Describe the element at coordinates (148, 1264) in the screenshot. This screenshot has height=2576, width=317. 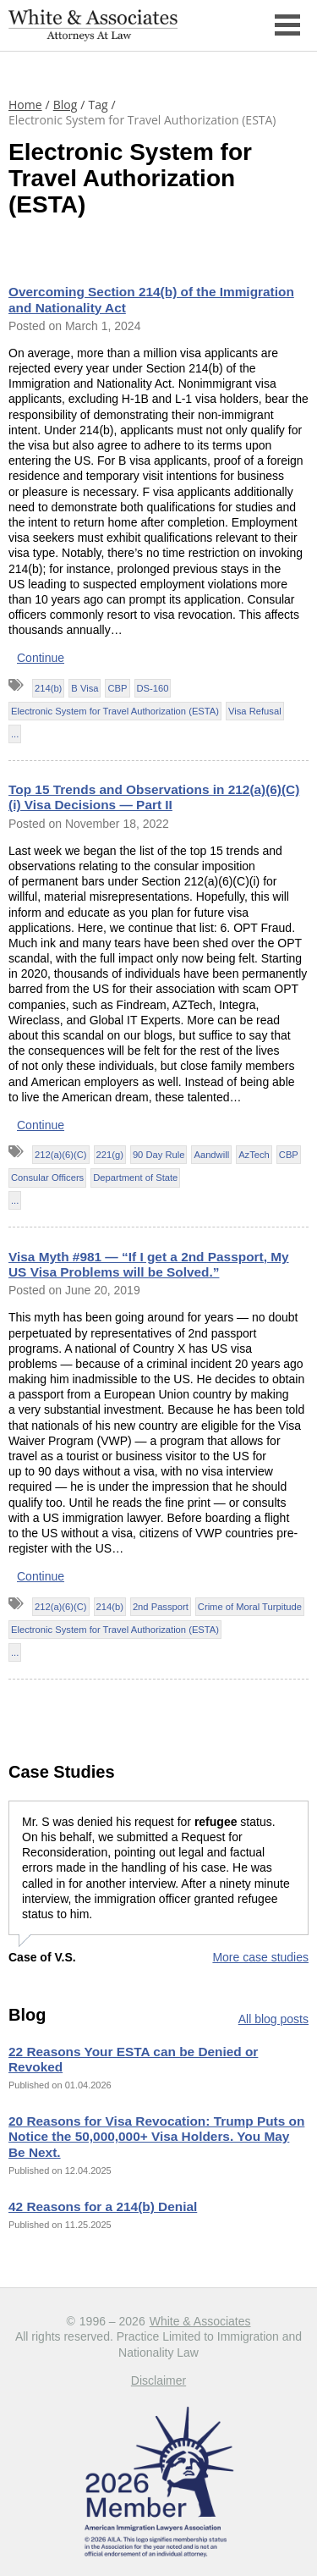
I see `Visa Myth #981 — “If I get a 2nd Passport, My US Visa Problems will be Solved.”` at that location.